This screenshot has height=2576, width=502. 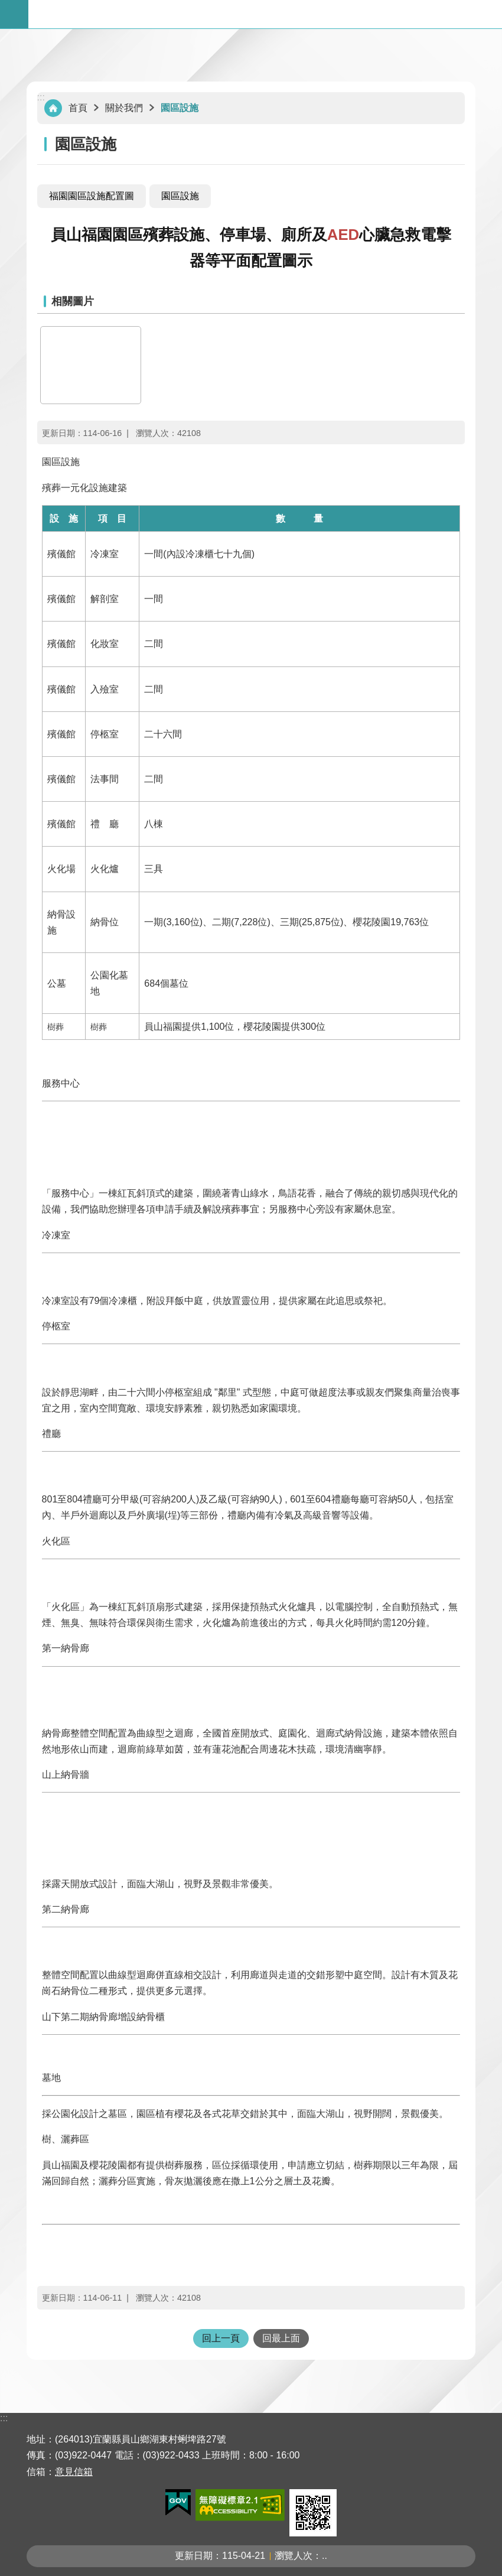 What do you see at coordinates (293, 2556) in the screenshot?
I see `瀏覽人次` at bounding box center [293, 2556].